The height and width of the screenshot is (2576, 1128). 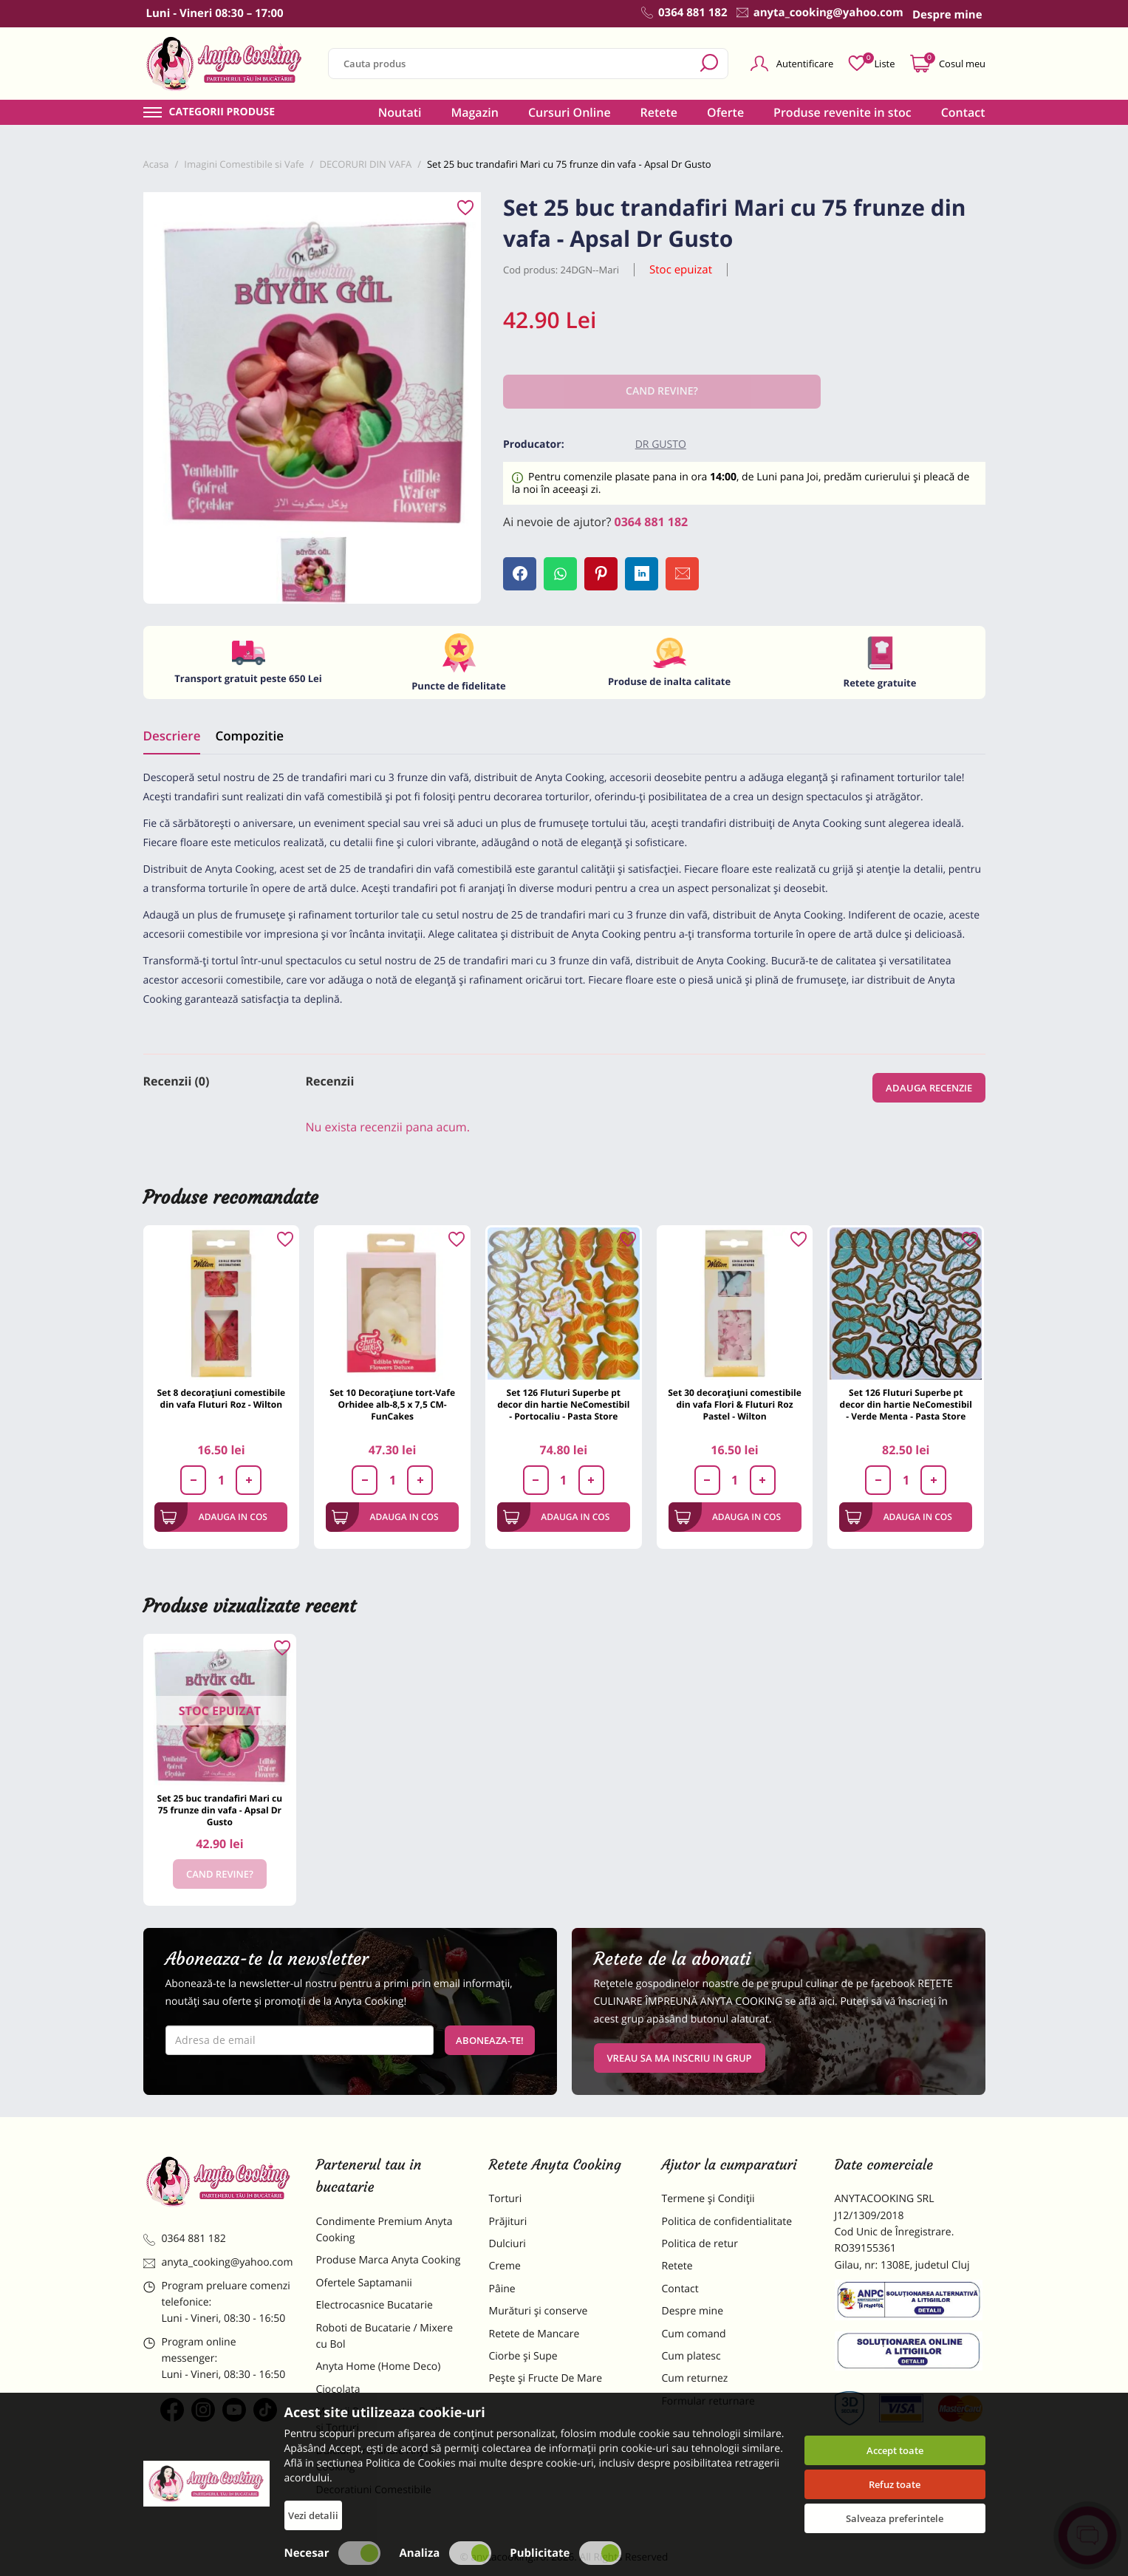 I want to click on Ciorbe și Supe, so click(x=523, y=2356).